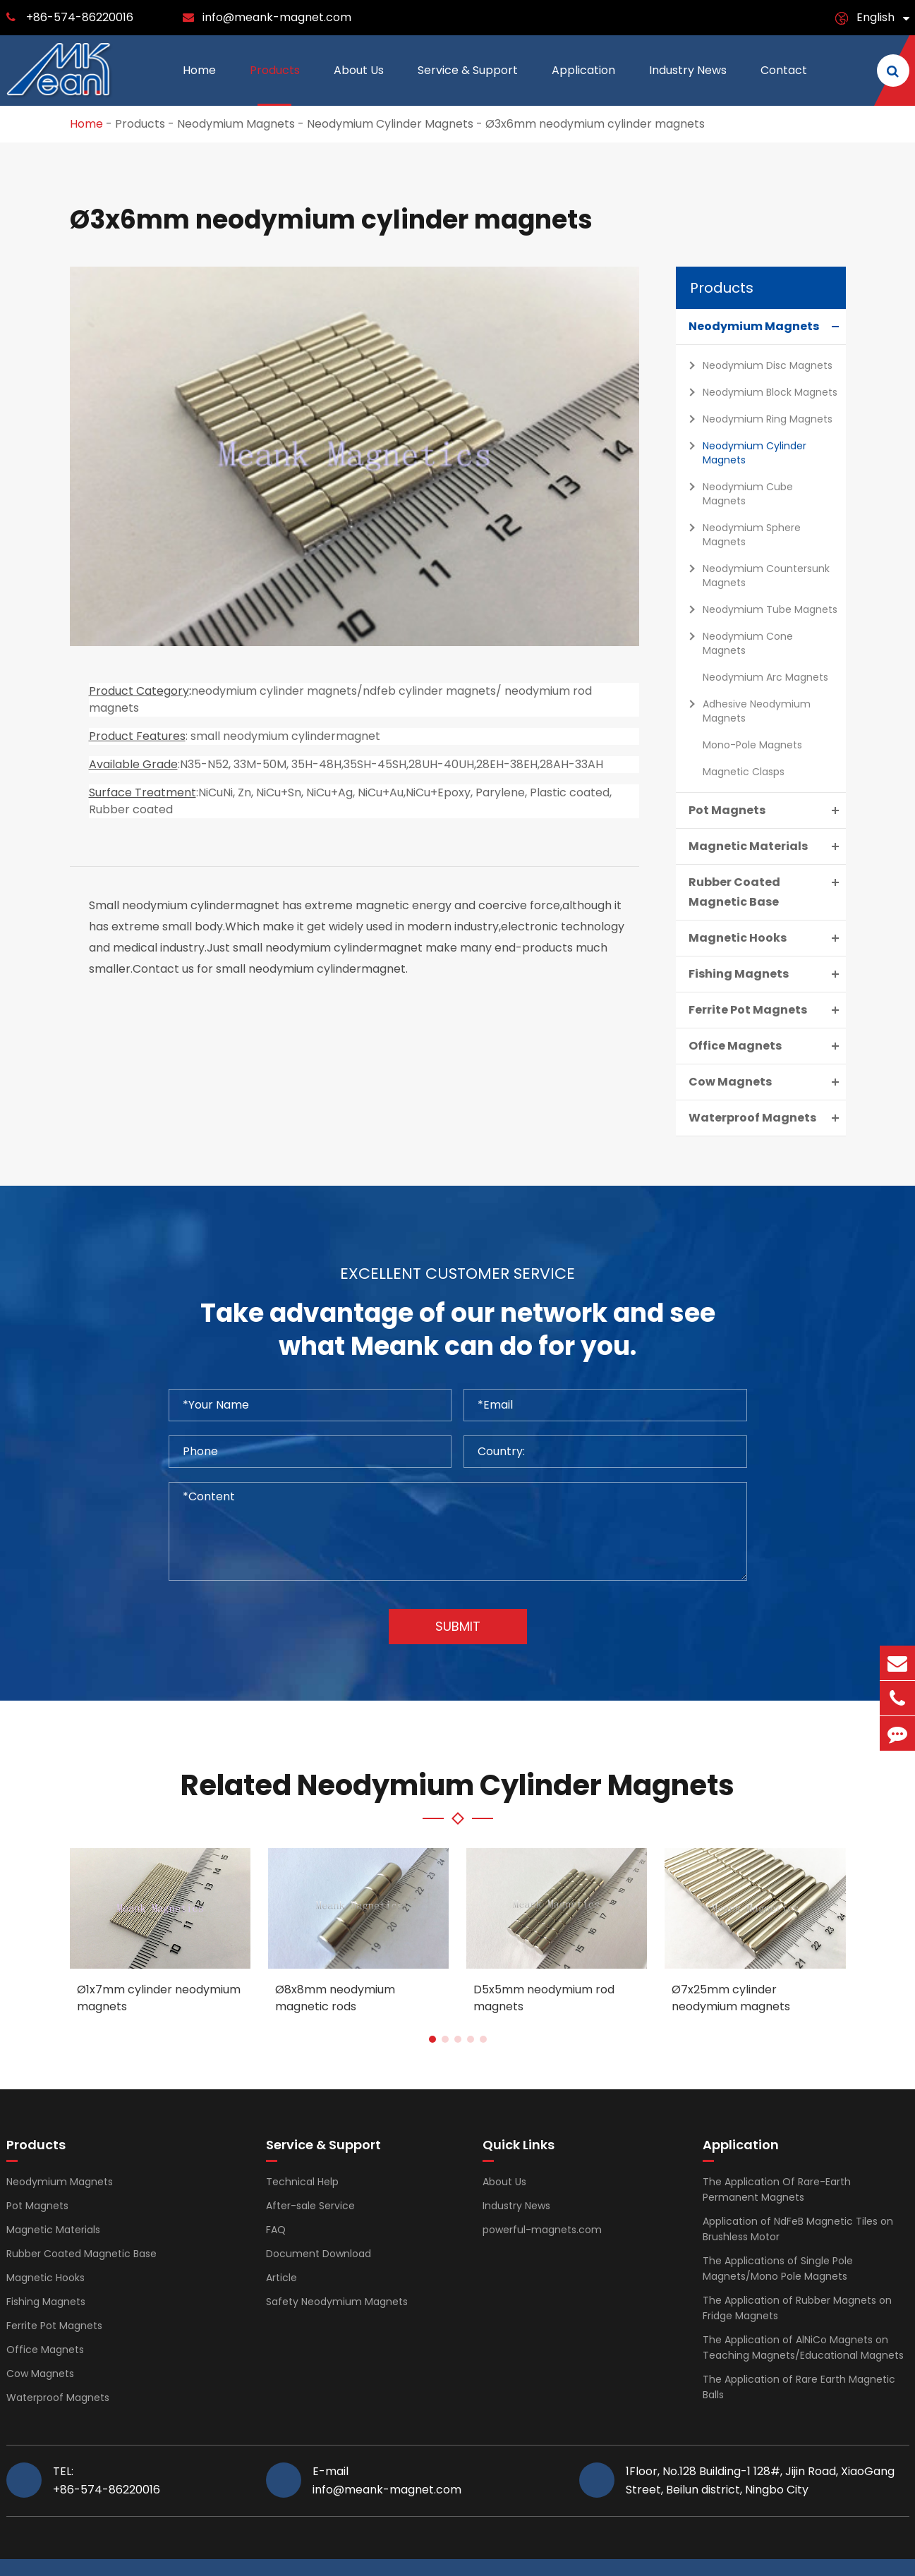 The width and height of the screenshot is (915, 2576). Describe the element at coordinates (737, 641) in the screenshot. I see `Neodymium Cone Magnets` at that location.